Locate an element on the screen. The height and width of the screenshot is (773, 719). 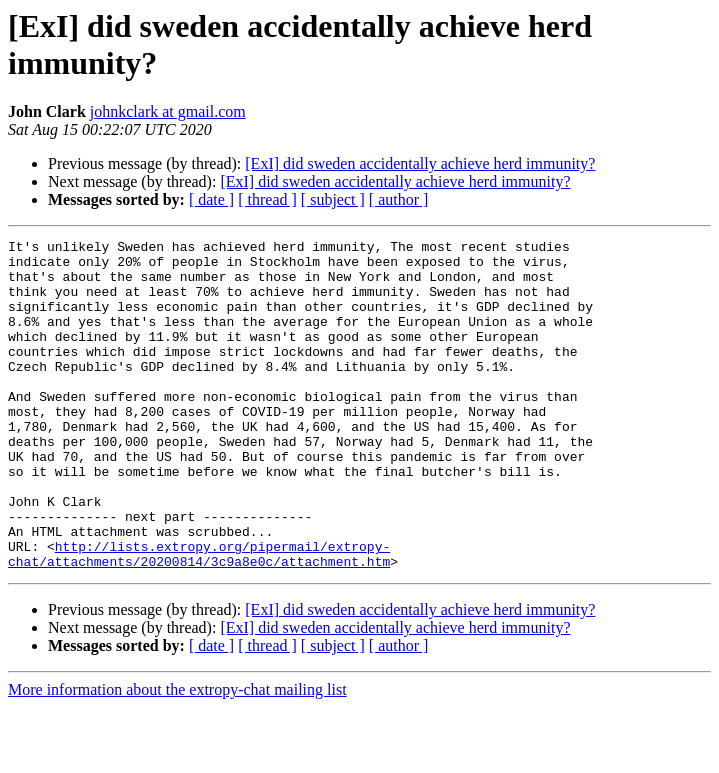
http://lists.extropy.org/pipermail/extropy-chat/attachments/20200814/3c9a8e0c/attachment.htm is located at coordinates (199, 618).